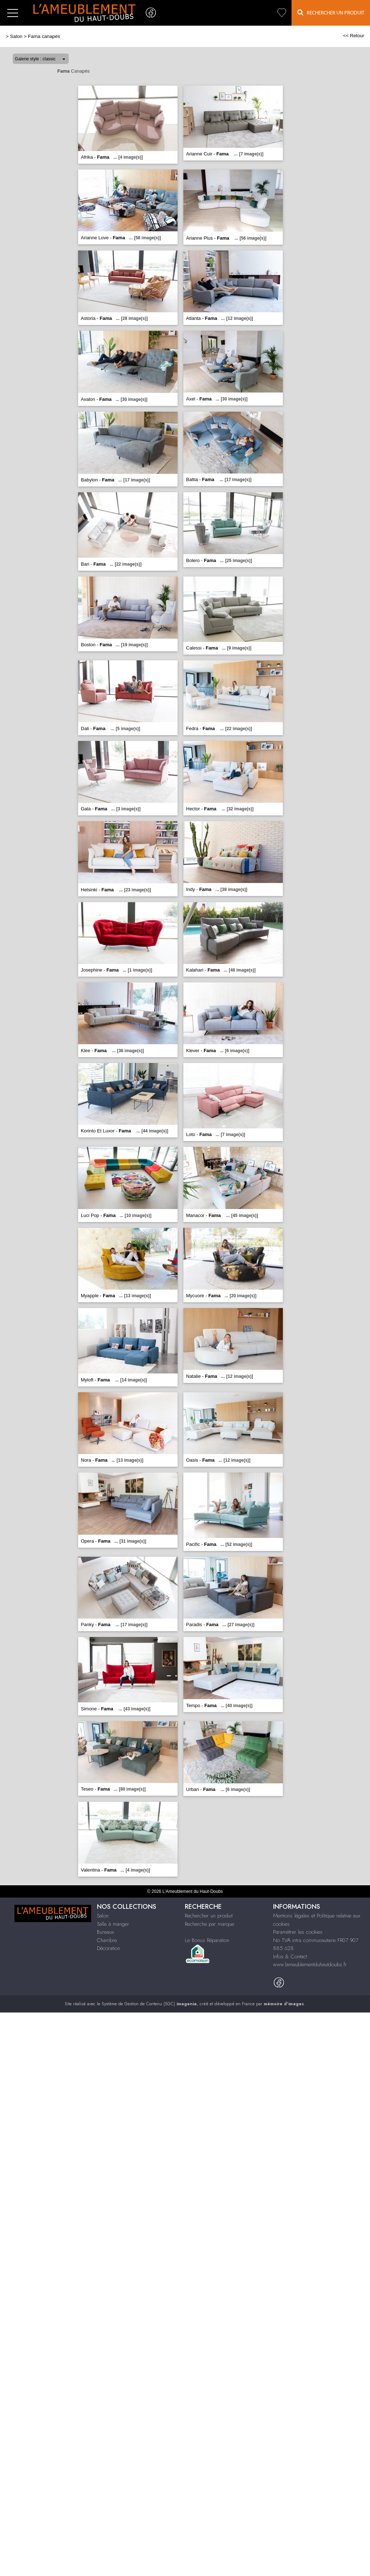  Describe the element at coordinates (16, 36) in the screenshot. I see `Salon` at that location.